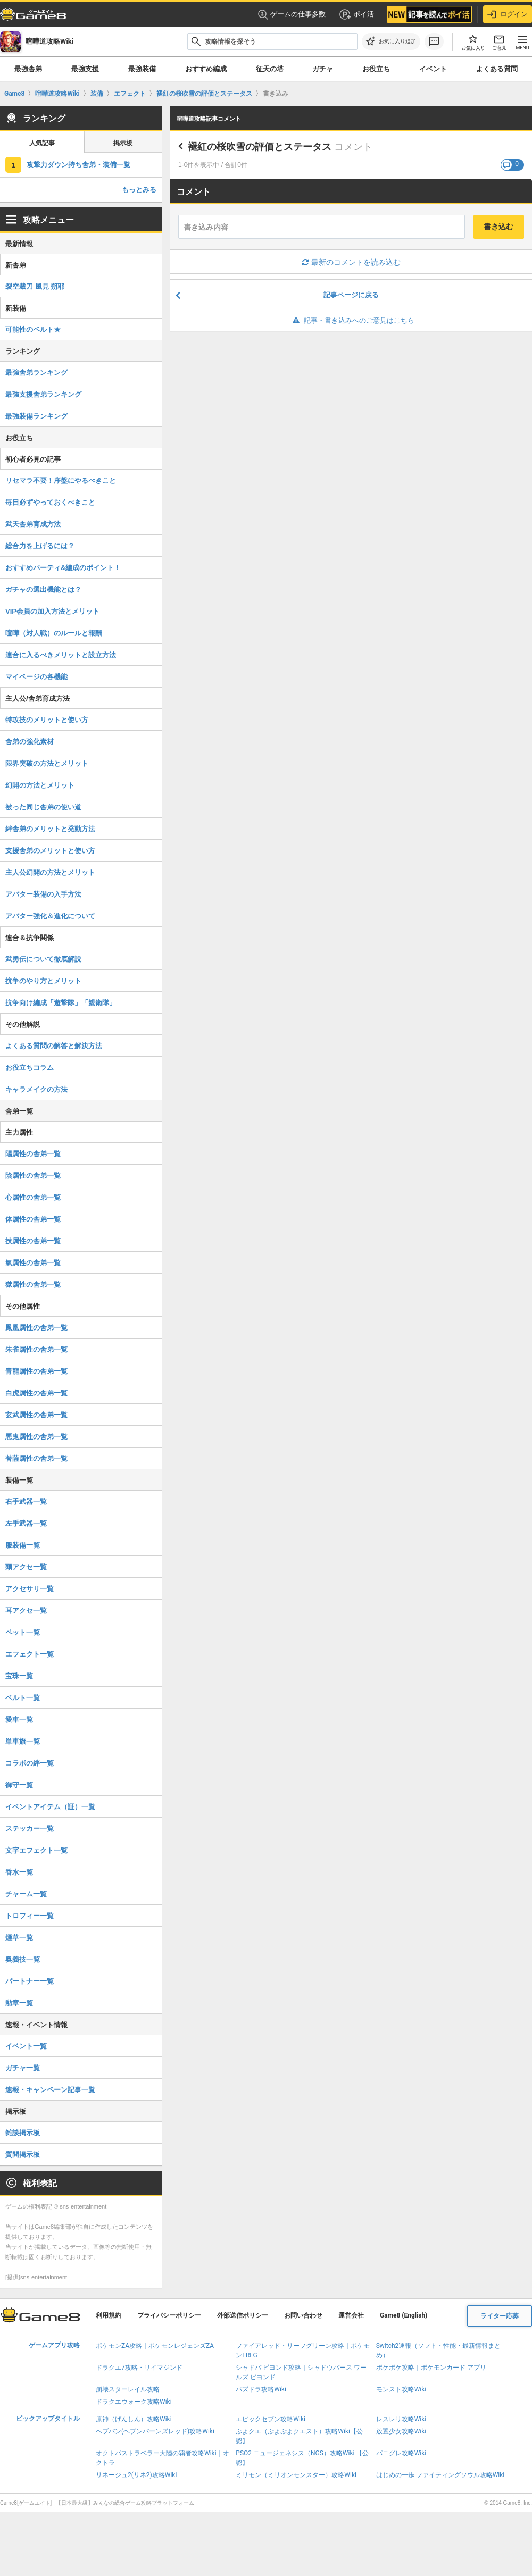  I want to click on 征天の塔, so click(270, 69).